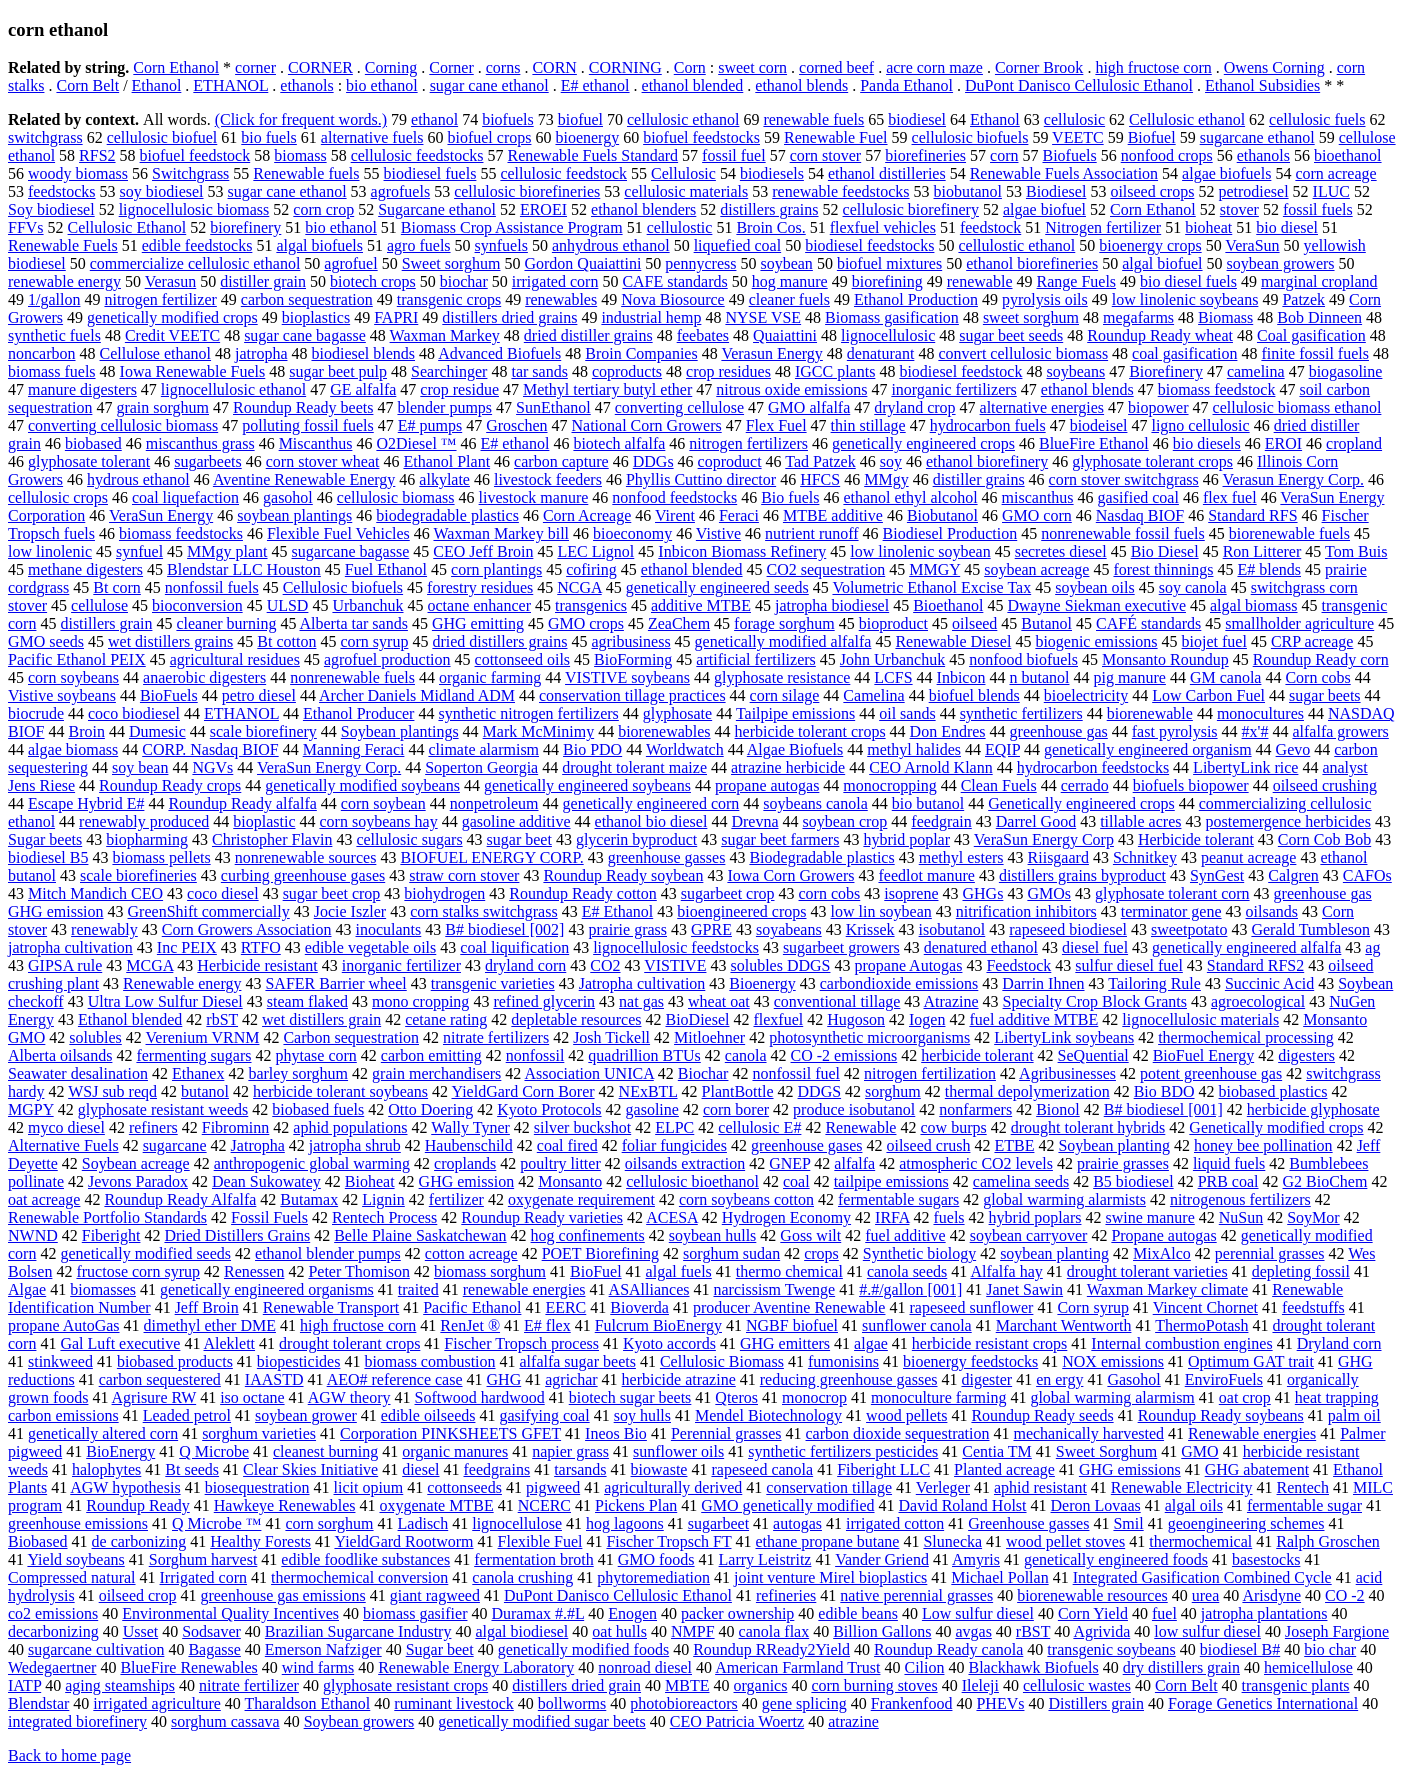  I want to click on switchgrass, so click(45, 137).